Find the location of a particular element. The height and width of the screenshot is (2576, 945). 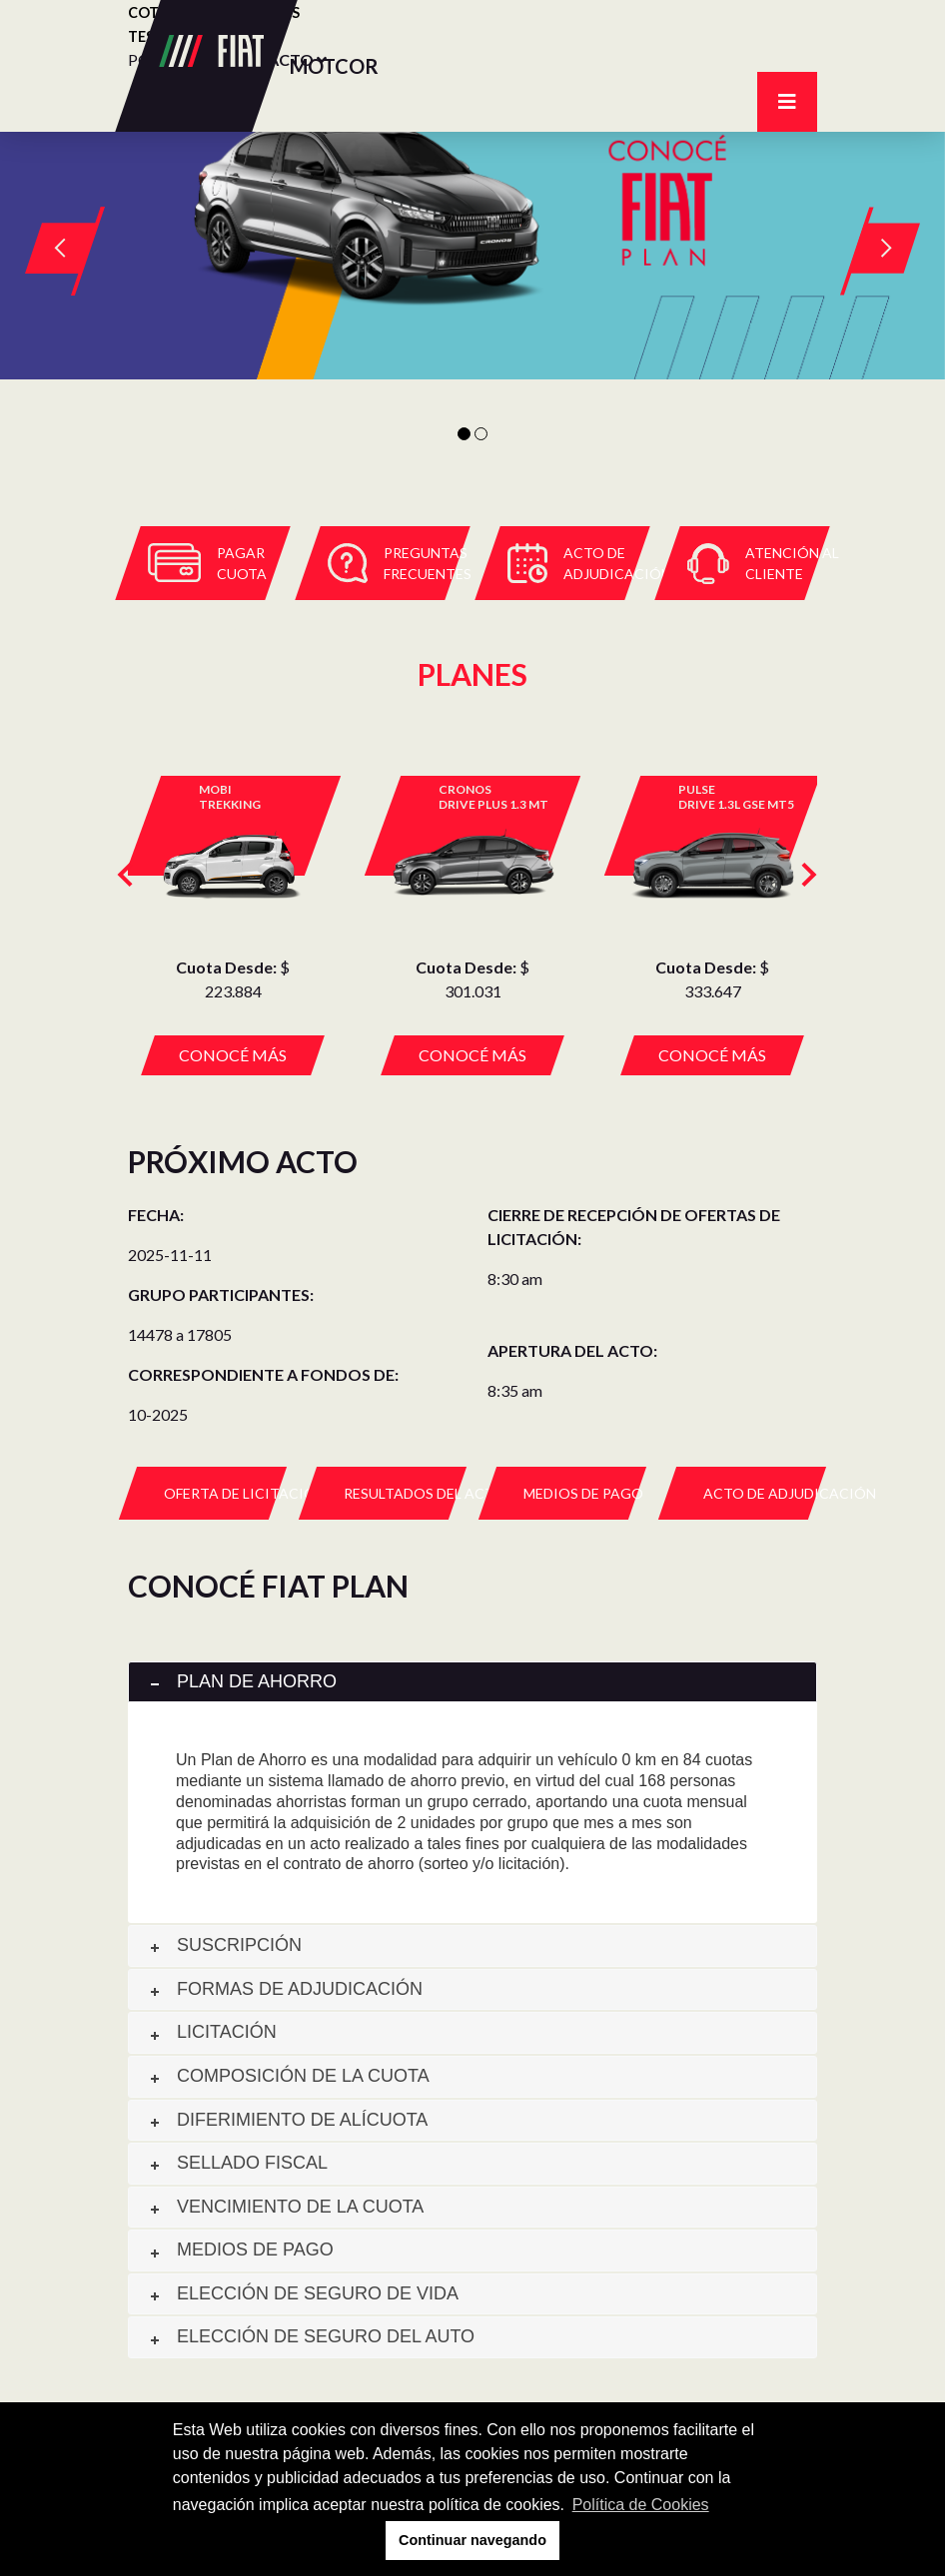

Composición de la cuota [tab] is located at coordinates (288, 2076).